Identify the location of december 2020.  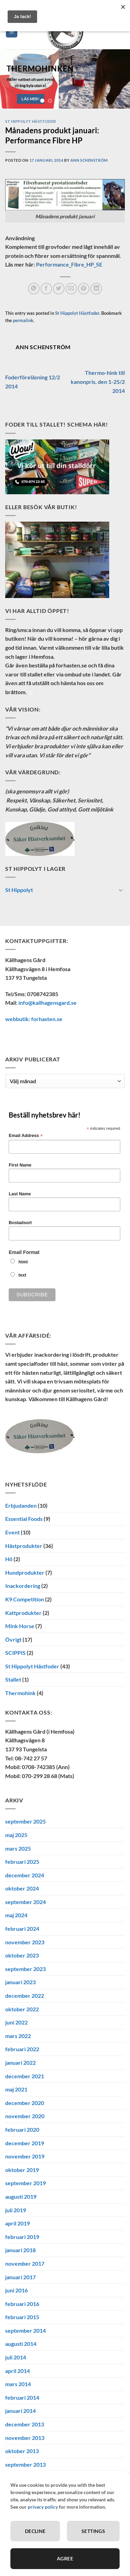
(24, 2102).